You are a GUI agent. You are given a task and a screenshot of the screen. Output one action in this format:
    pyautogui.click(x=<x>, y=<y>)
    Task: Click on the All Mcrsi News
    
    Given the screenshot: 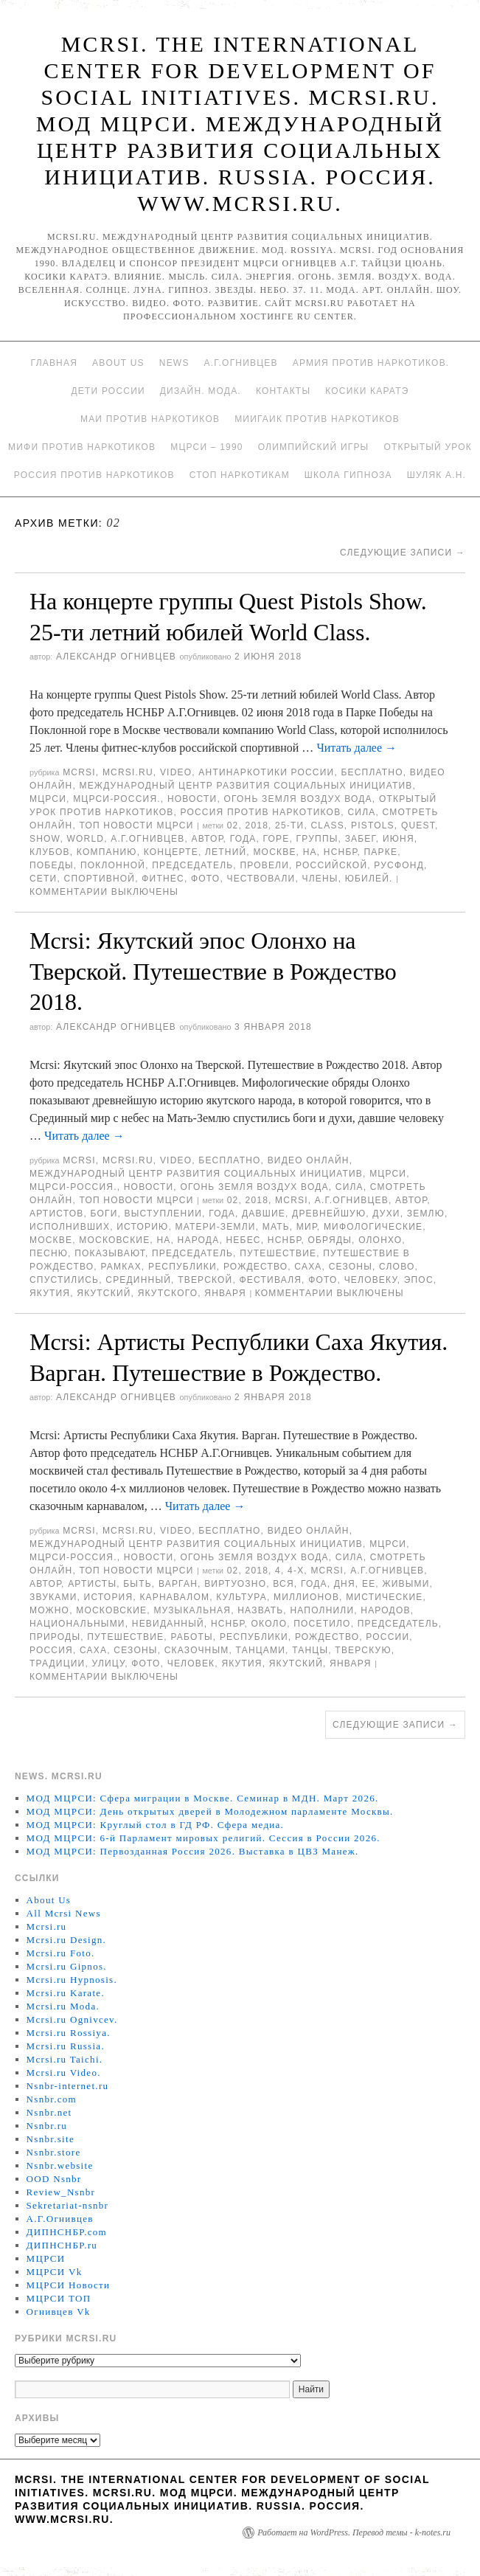 What is the action you would take?
    pyautogui.click(x=64, y=1913)
    